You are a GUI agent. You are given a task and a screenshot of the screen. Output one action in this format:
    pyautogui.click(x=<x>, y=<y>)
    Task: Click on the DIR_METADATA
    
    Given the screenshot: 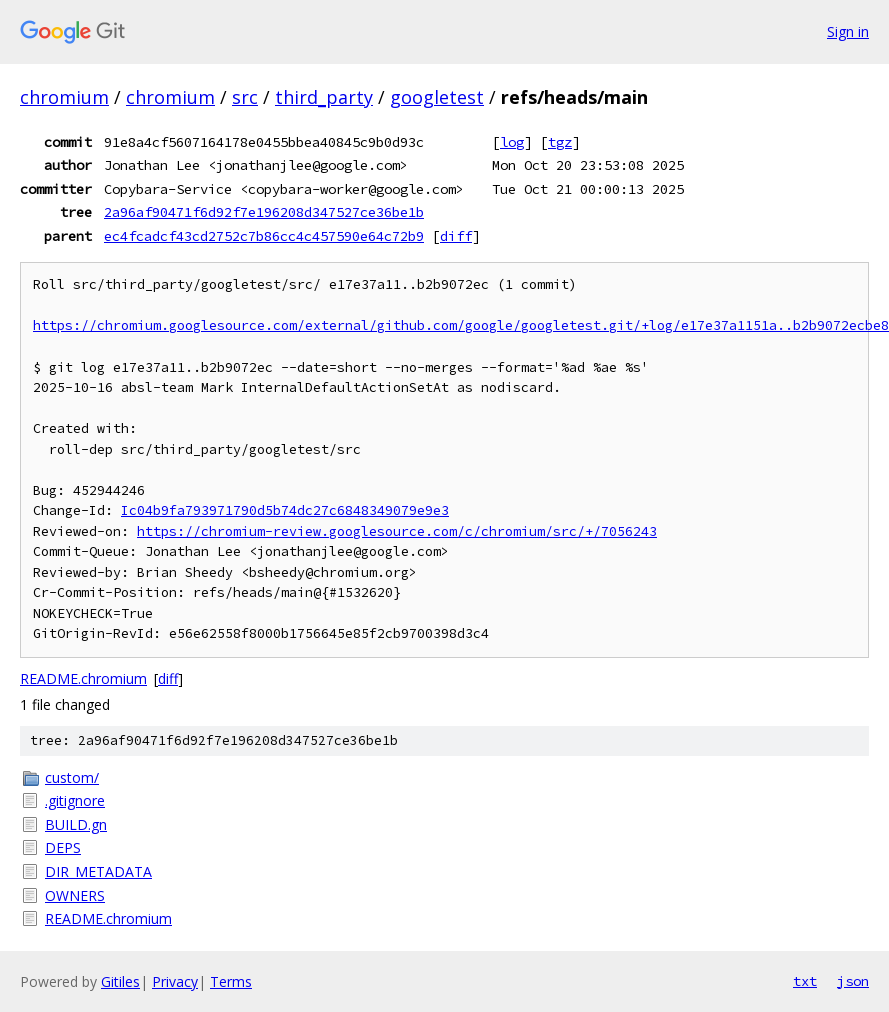 What is the action you would take?
    pyautogui.click(x=98, y=871)
    